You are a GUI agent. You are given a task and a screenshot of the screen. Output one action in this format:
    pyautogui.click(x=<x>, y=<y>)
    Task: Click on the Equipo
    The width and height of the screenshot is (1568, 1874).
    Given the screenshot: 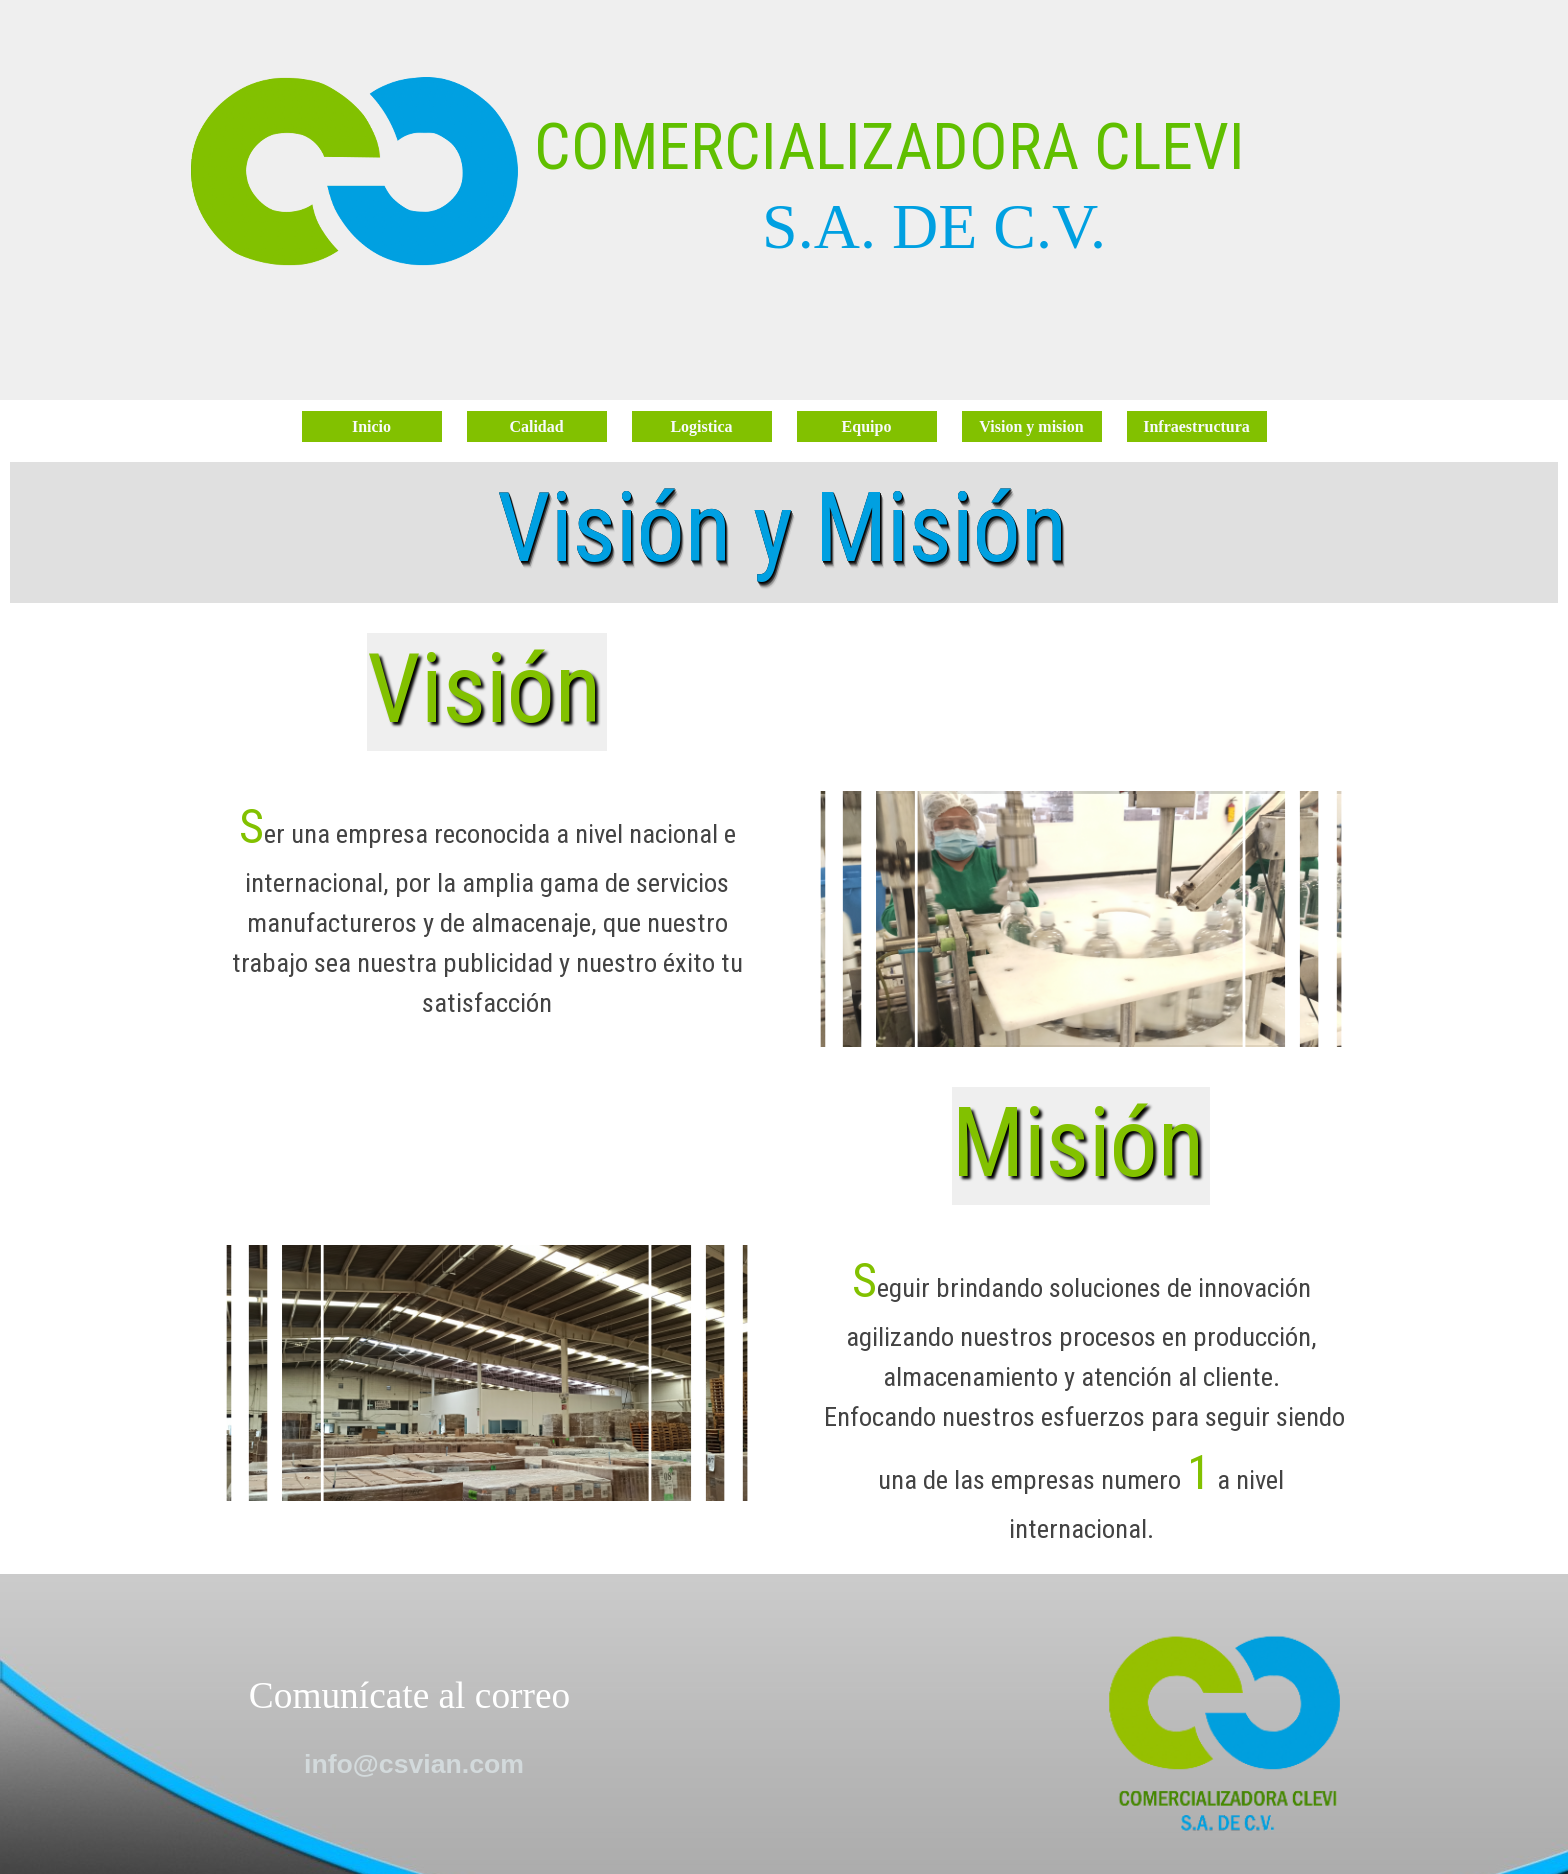 What is the action you would take?
    pyautogui.click(x=867, y=426)
    